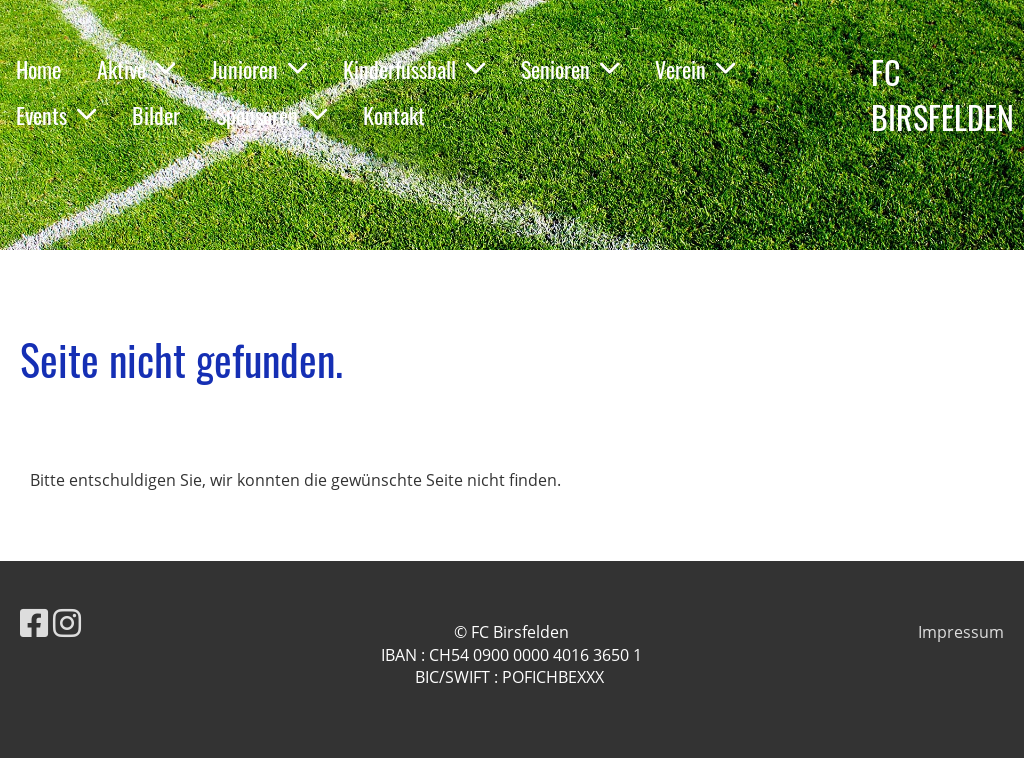 This screenshot has width=1024, height=758. Describe the element at coordinates (961, 632) in the screenshot. I see `Impressum` at that location.